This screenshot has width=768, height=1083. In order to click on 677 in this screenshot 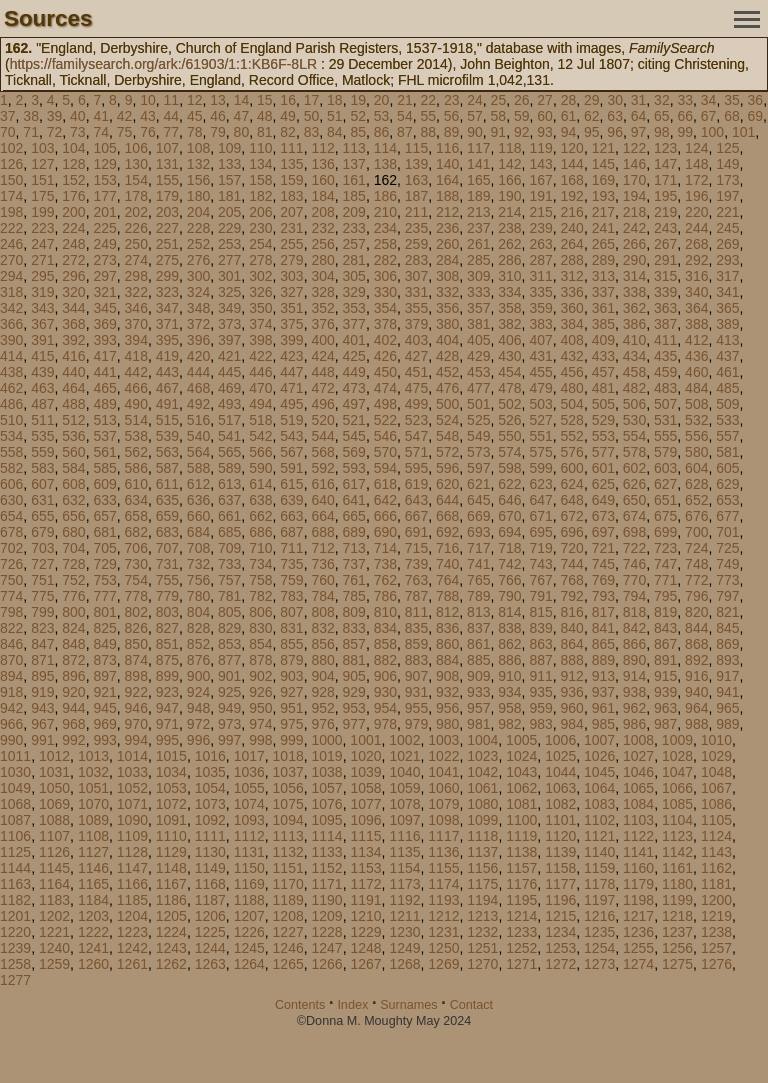, I will do `click(727, 516)`.